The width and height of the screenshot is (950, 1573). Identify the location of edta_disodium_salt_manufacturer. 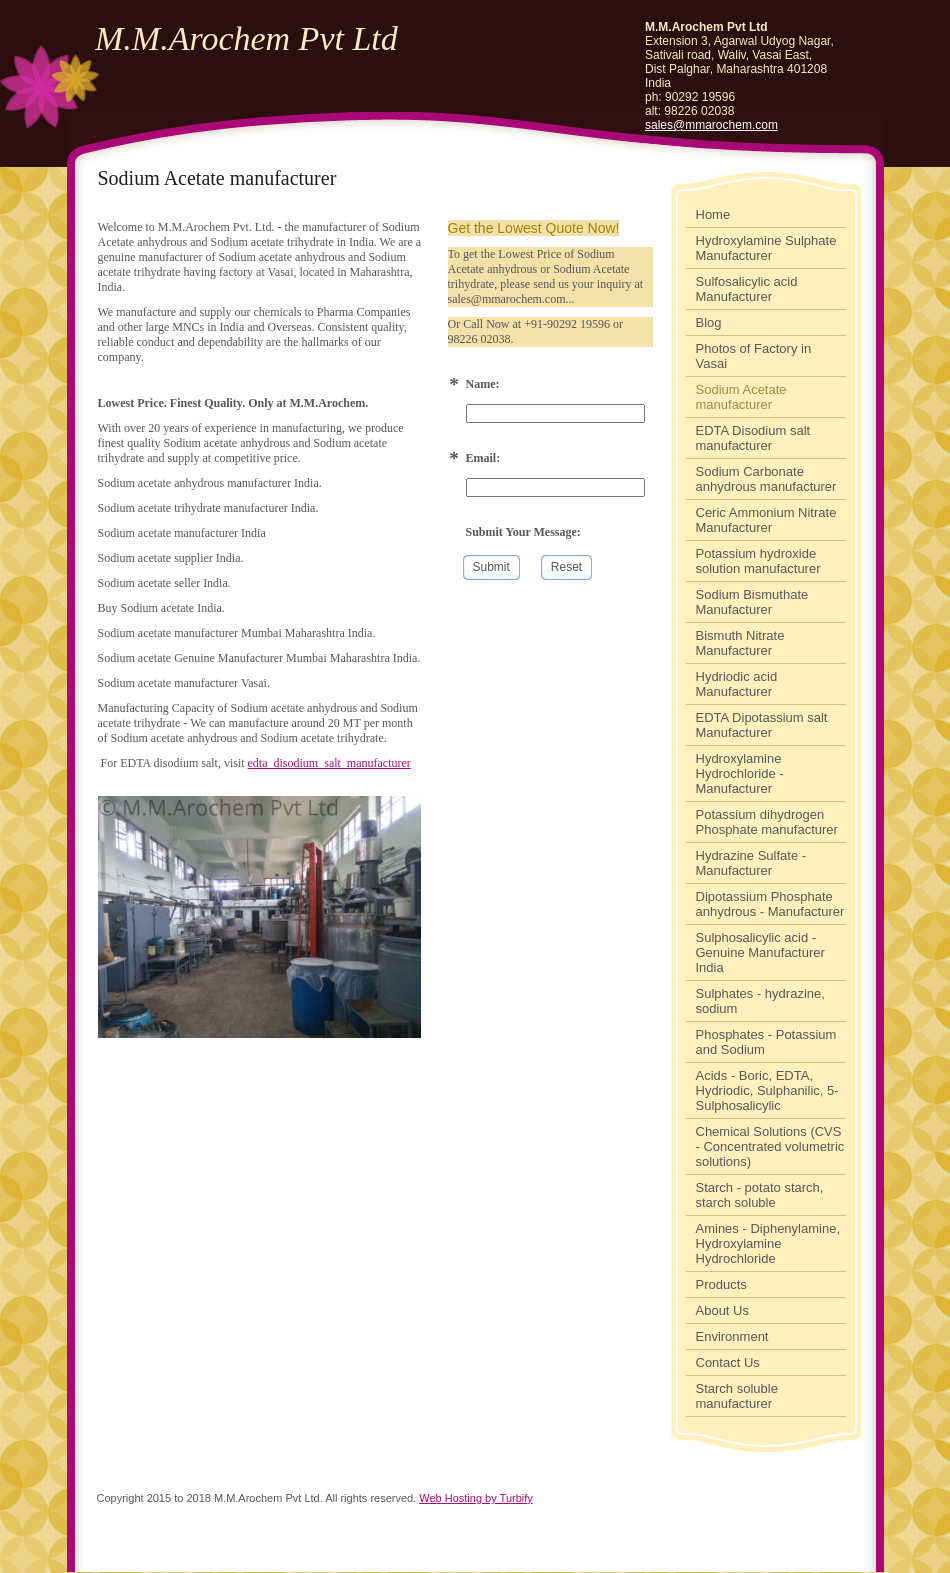
(329, 763).